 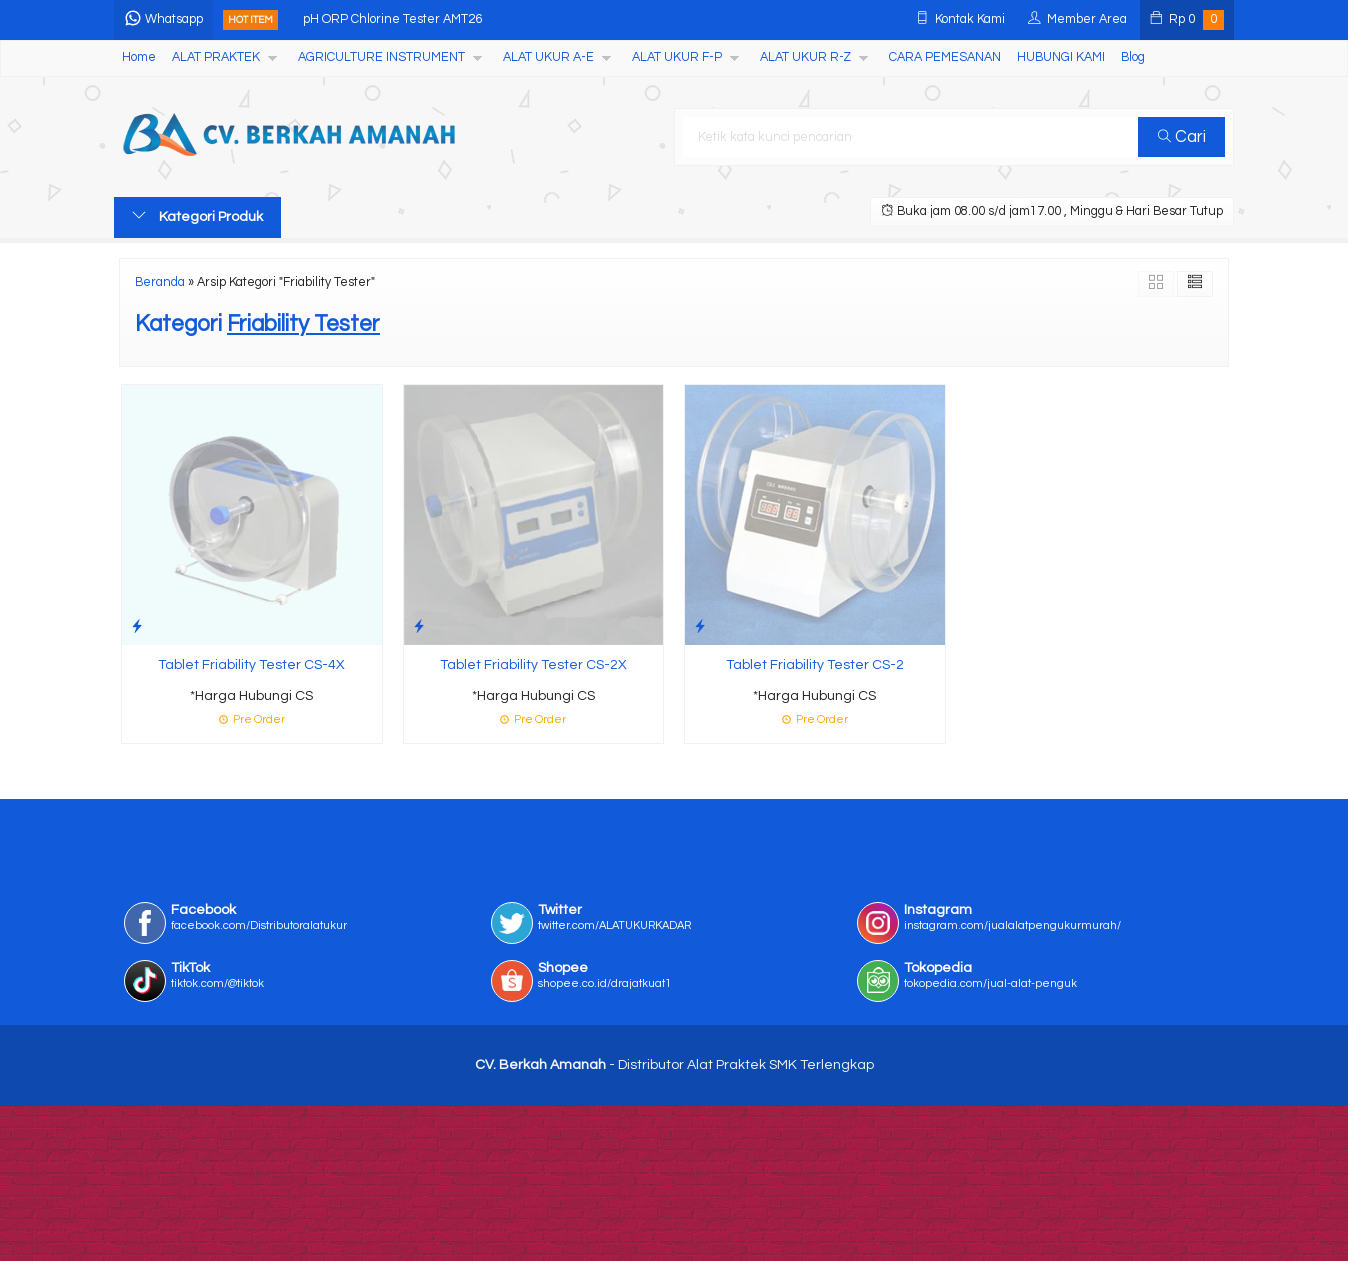 I want to click on Cari [button], so click(x=1182, y=137).